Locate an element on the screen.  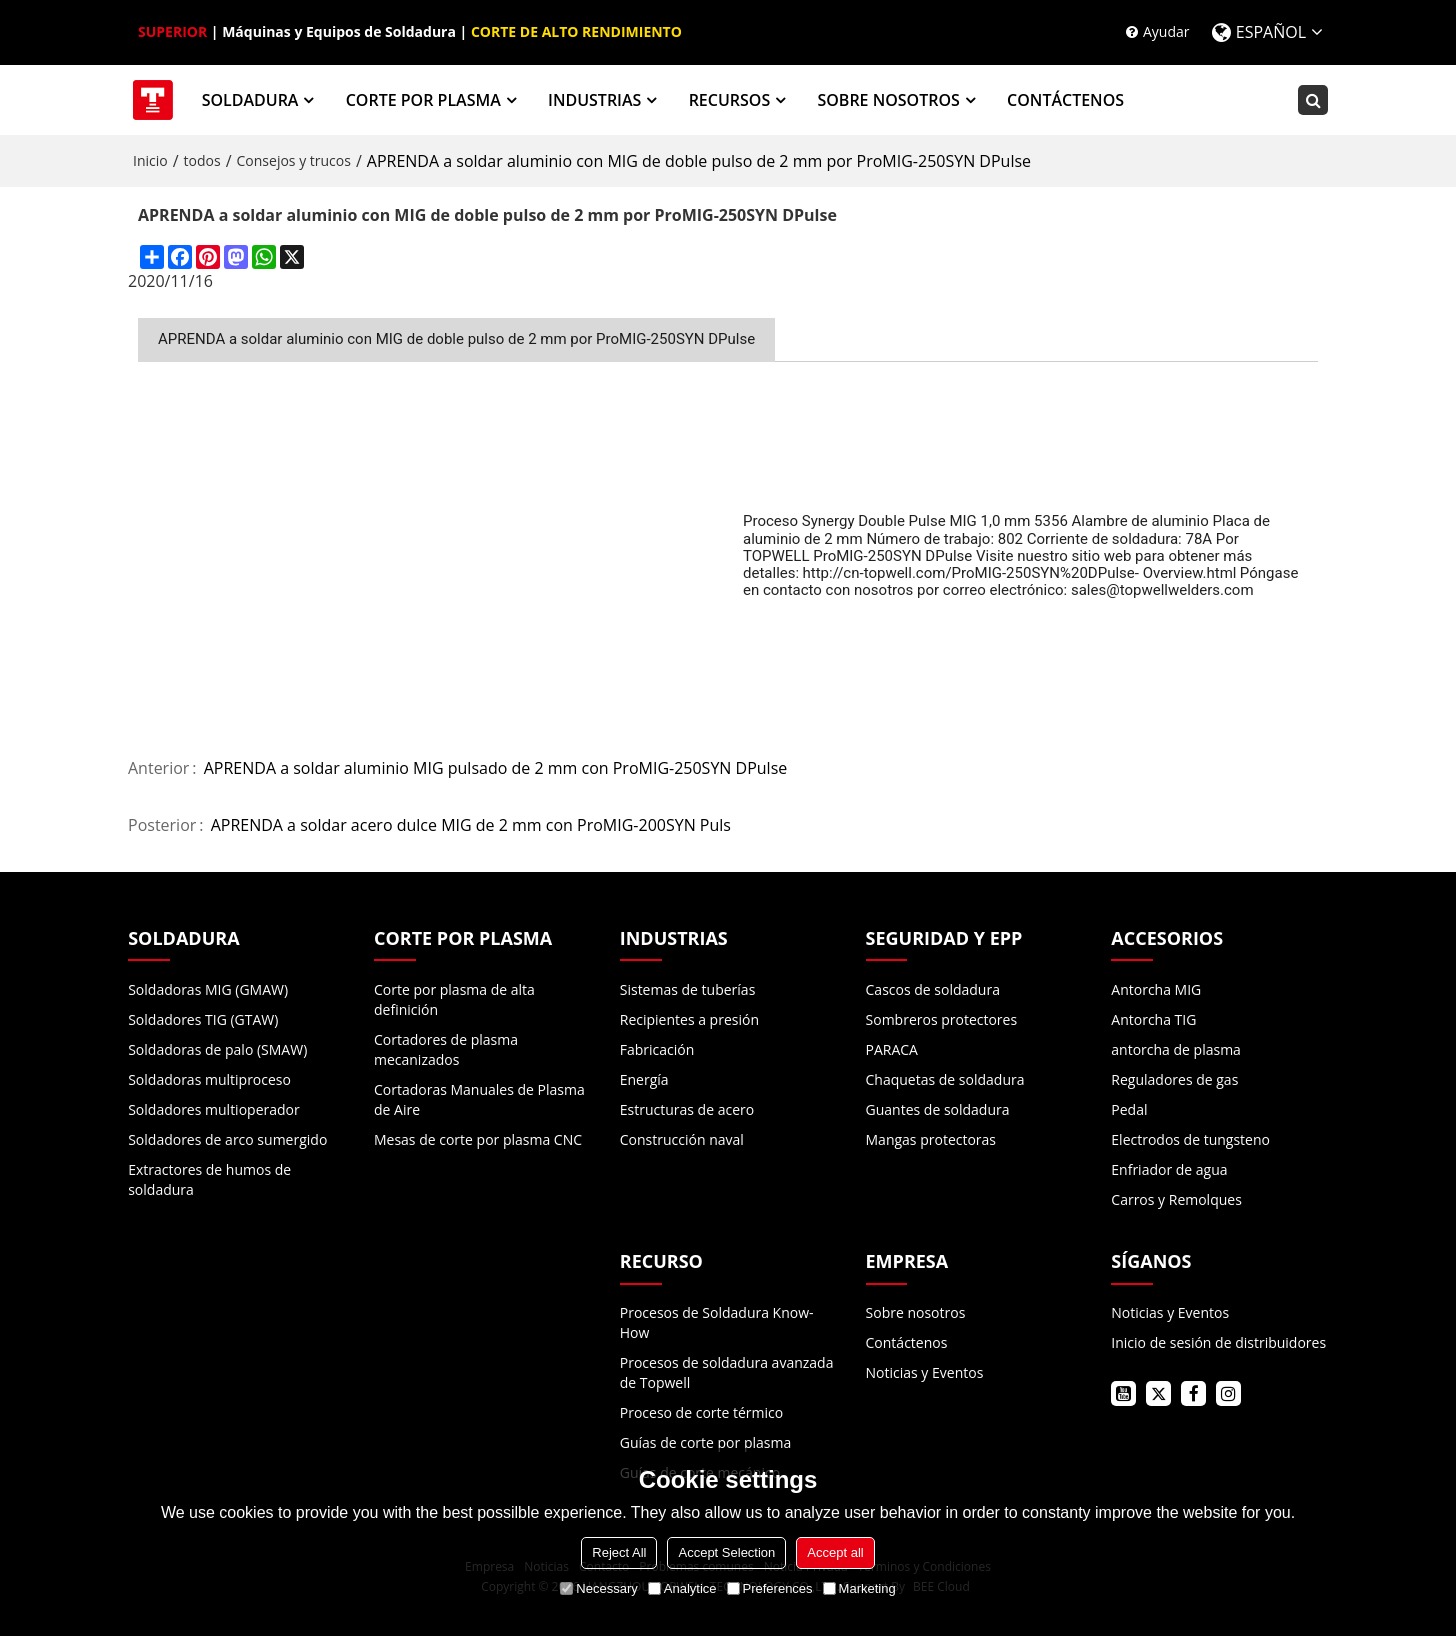
Guías de corte por plasma is located at coordinates (705, 1442).